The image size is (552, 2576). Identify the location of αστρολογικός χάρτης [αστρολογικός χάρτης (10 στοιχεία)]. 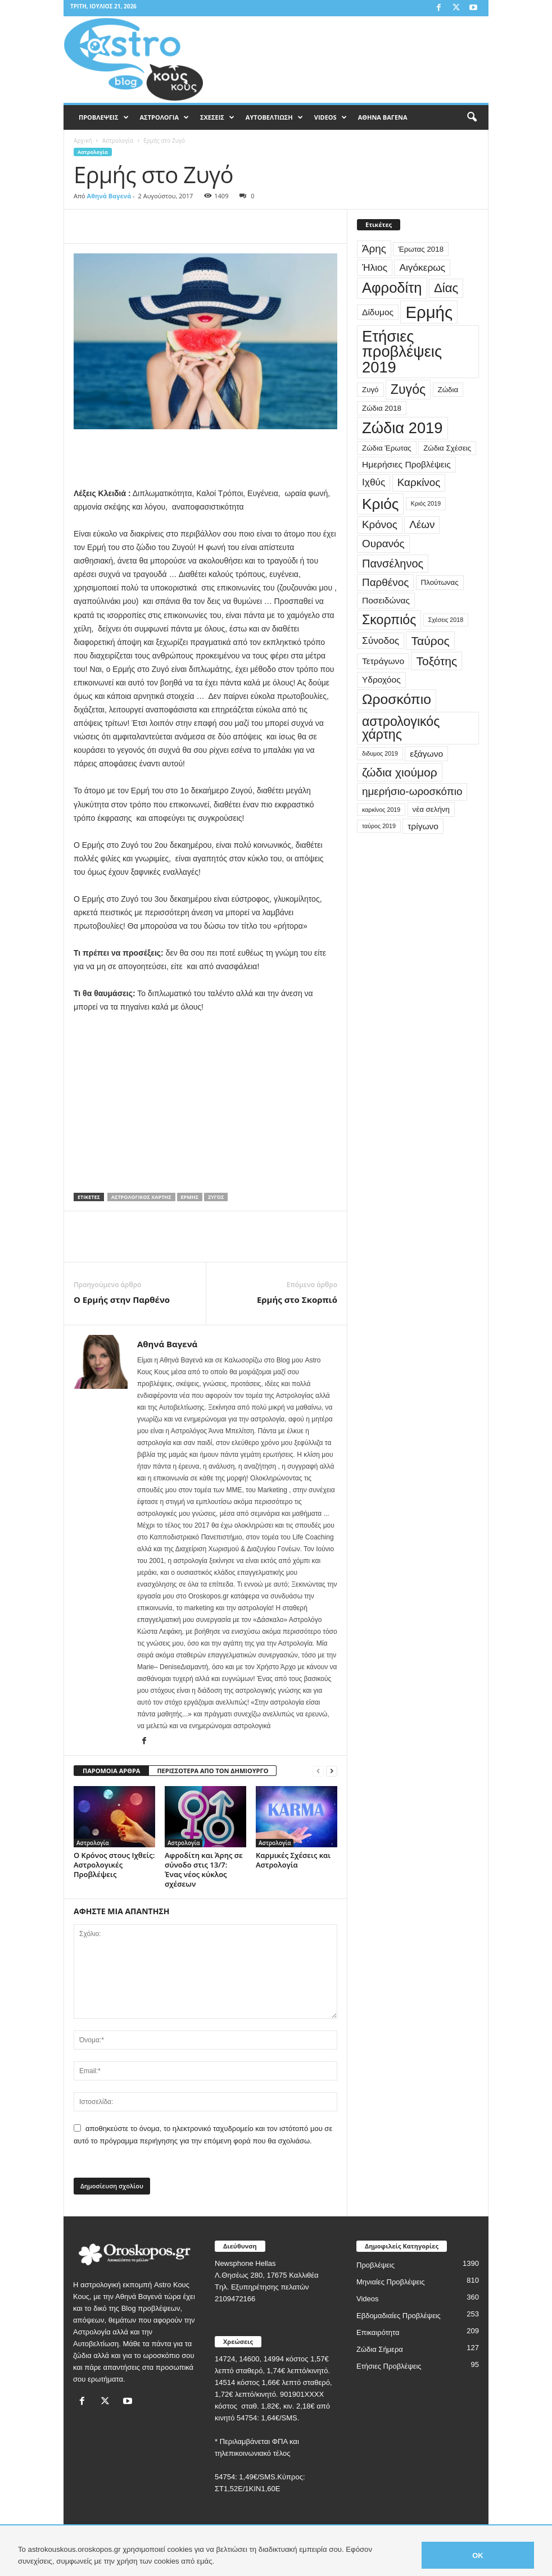
(401, 728).